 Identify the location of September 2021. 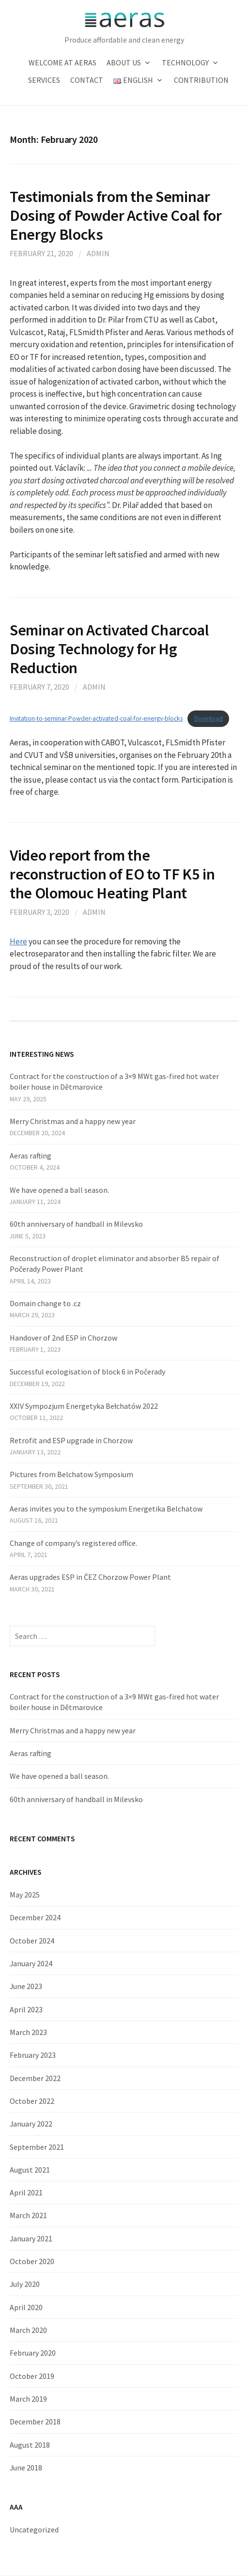
(37, 2147).